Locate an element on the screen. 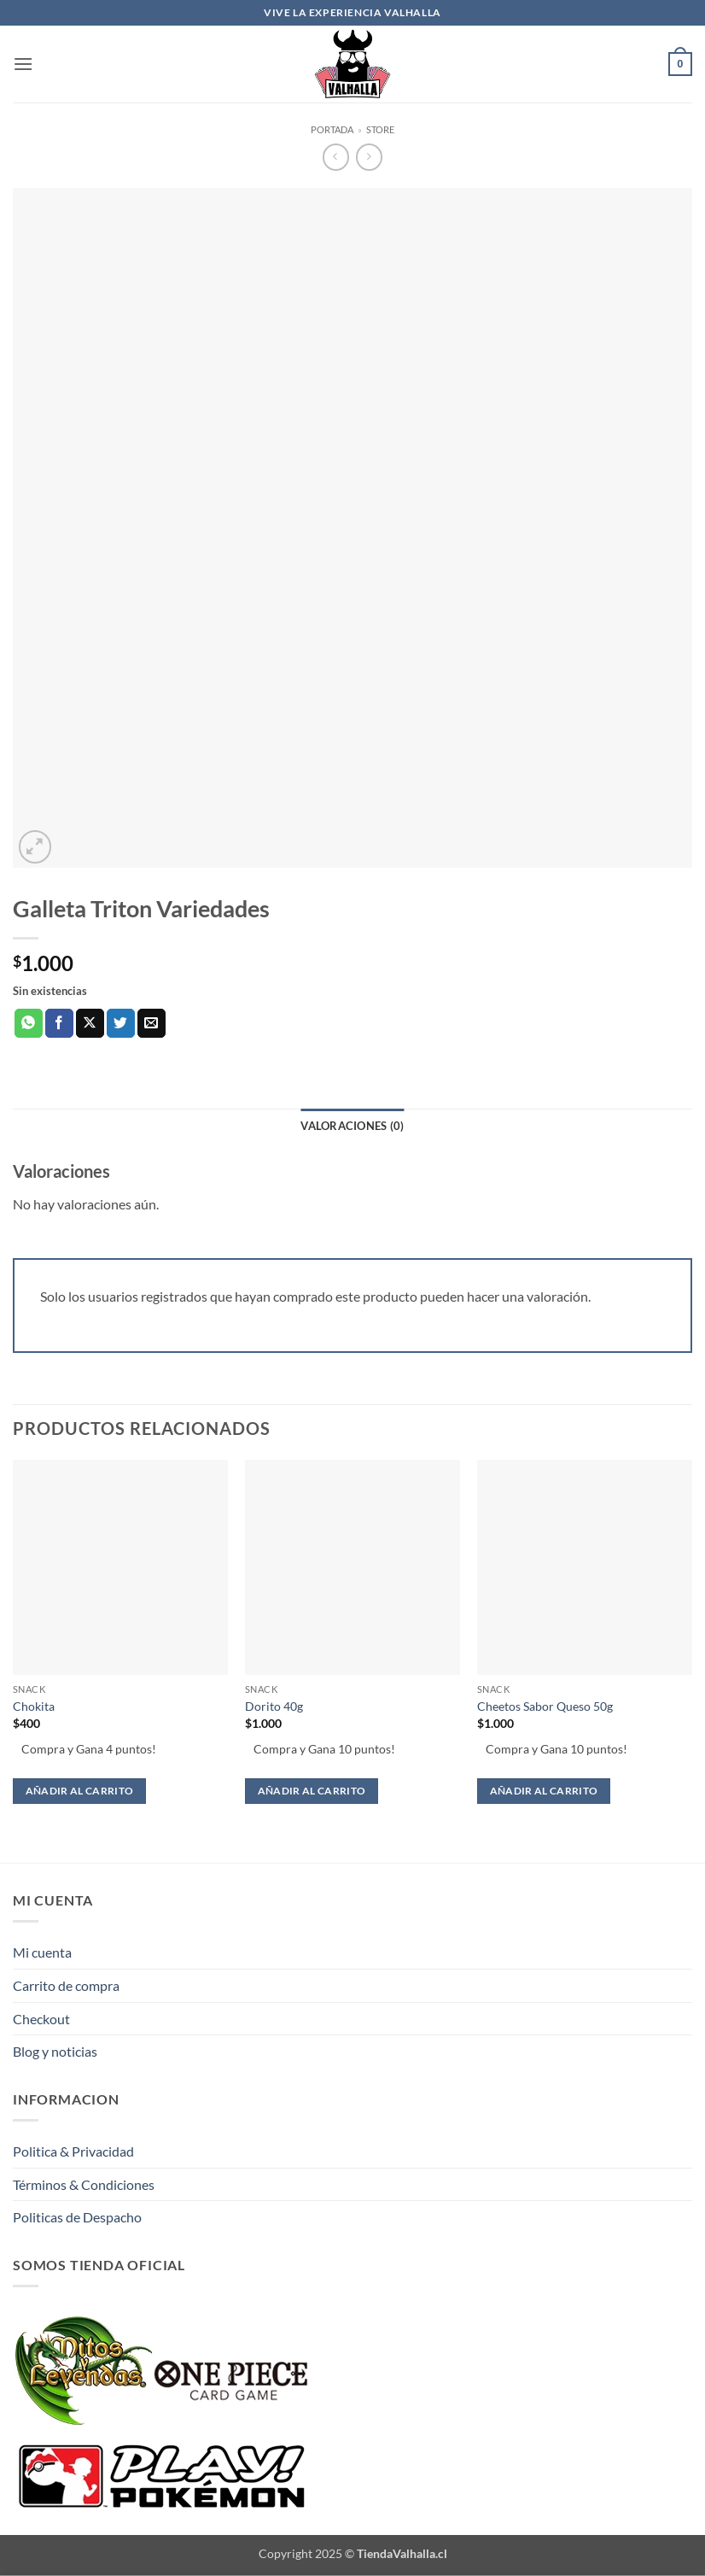 The height and width of the screenshot is (2576, 705). [Compartir en Facebook] is located at coordinates (59, 1023).